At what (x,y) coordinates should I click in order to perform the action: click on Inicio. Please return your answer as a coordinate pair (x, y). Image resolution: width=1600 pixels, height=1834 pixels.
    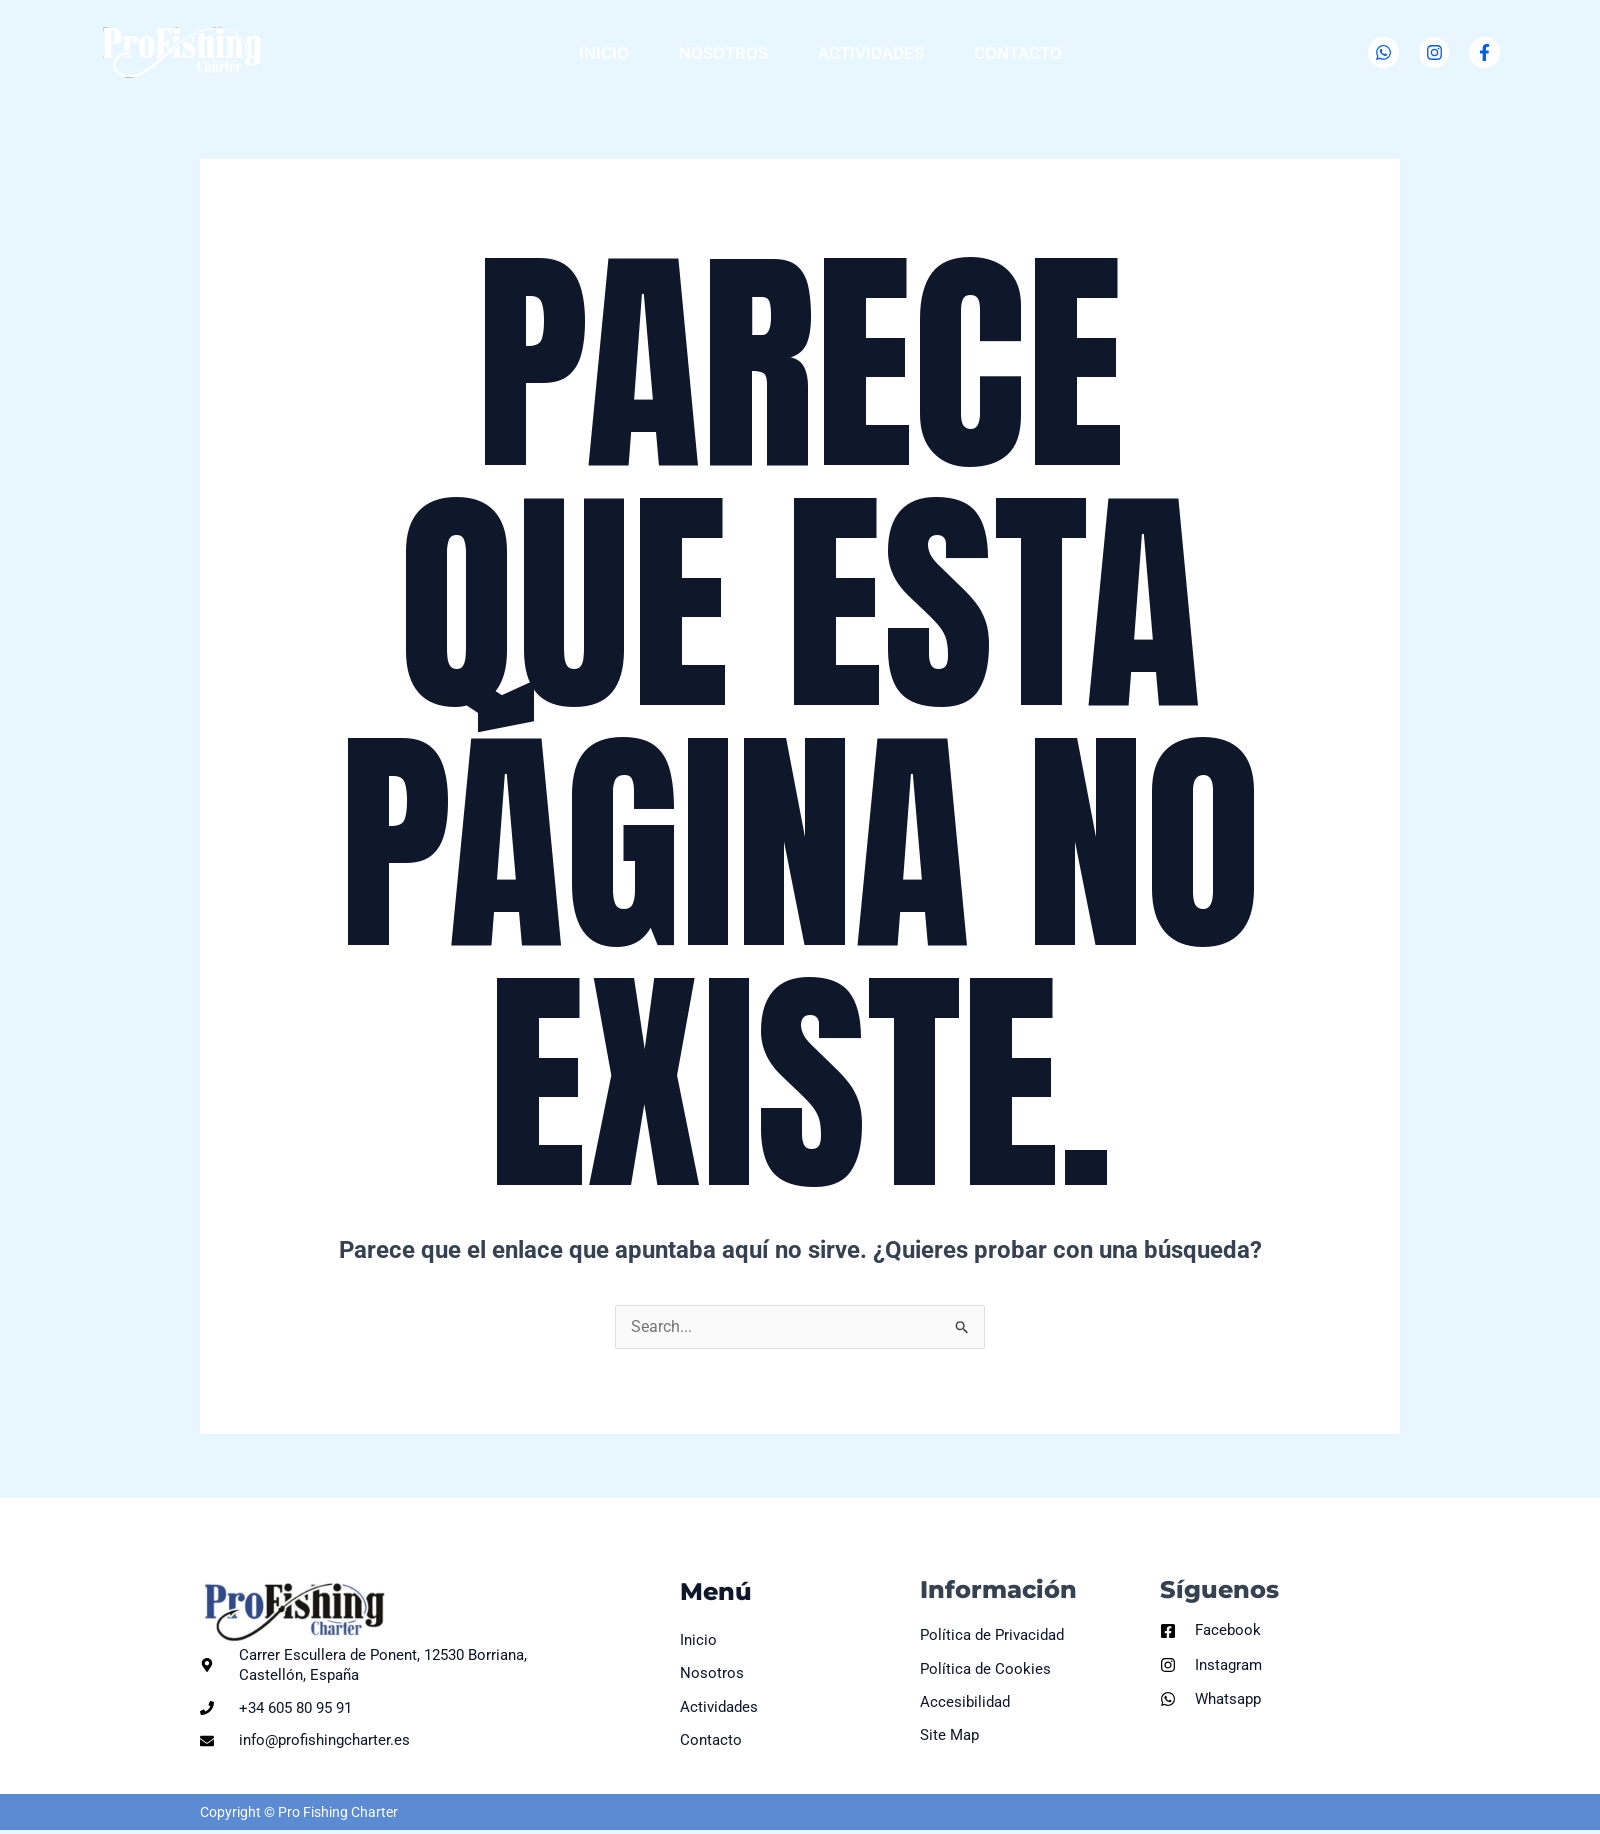
    Looking at the image, I should click on (604, 53).